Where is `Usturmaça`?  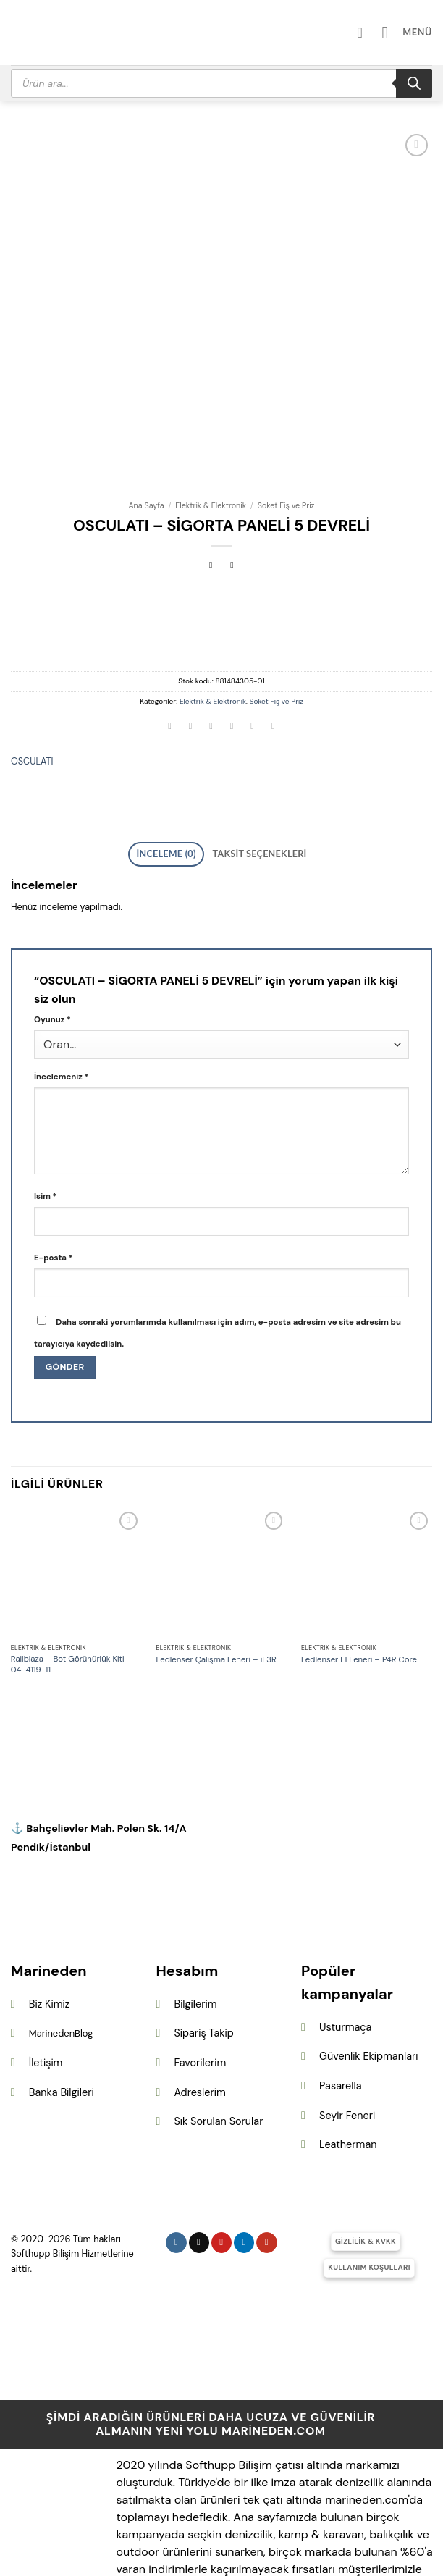 Usturmaça is located at coordinates (345, 1932).